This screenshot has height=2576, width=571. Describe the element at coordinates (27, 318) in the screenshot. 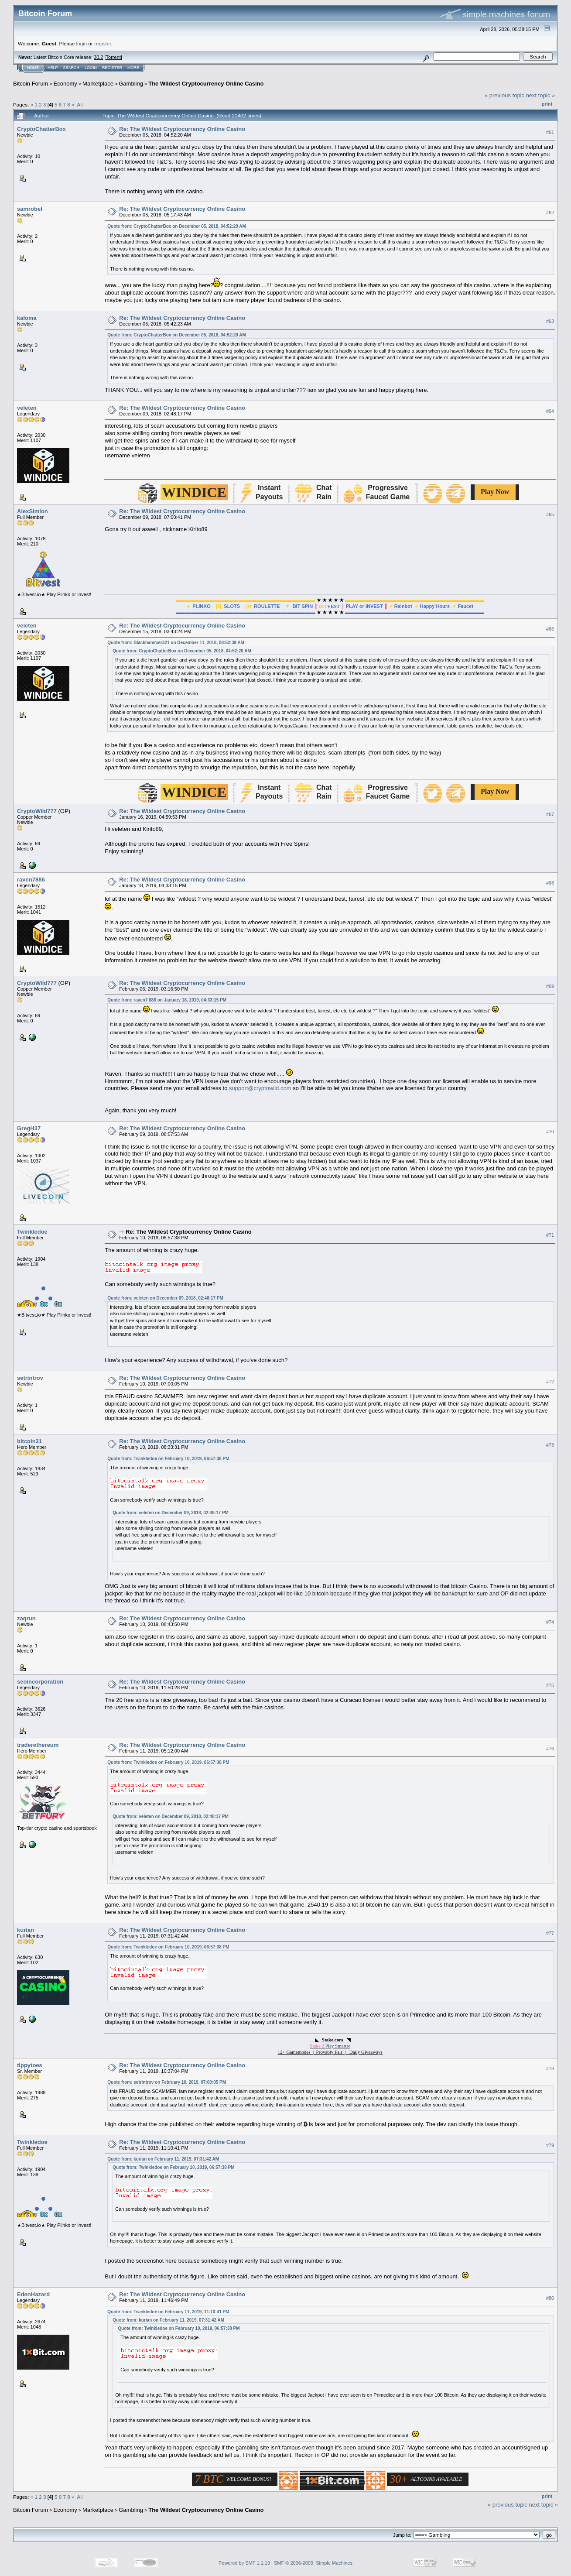

I see `kaloma` at that location.